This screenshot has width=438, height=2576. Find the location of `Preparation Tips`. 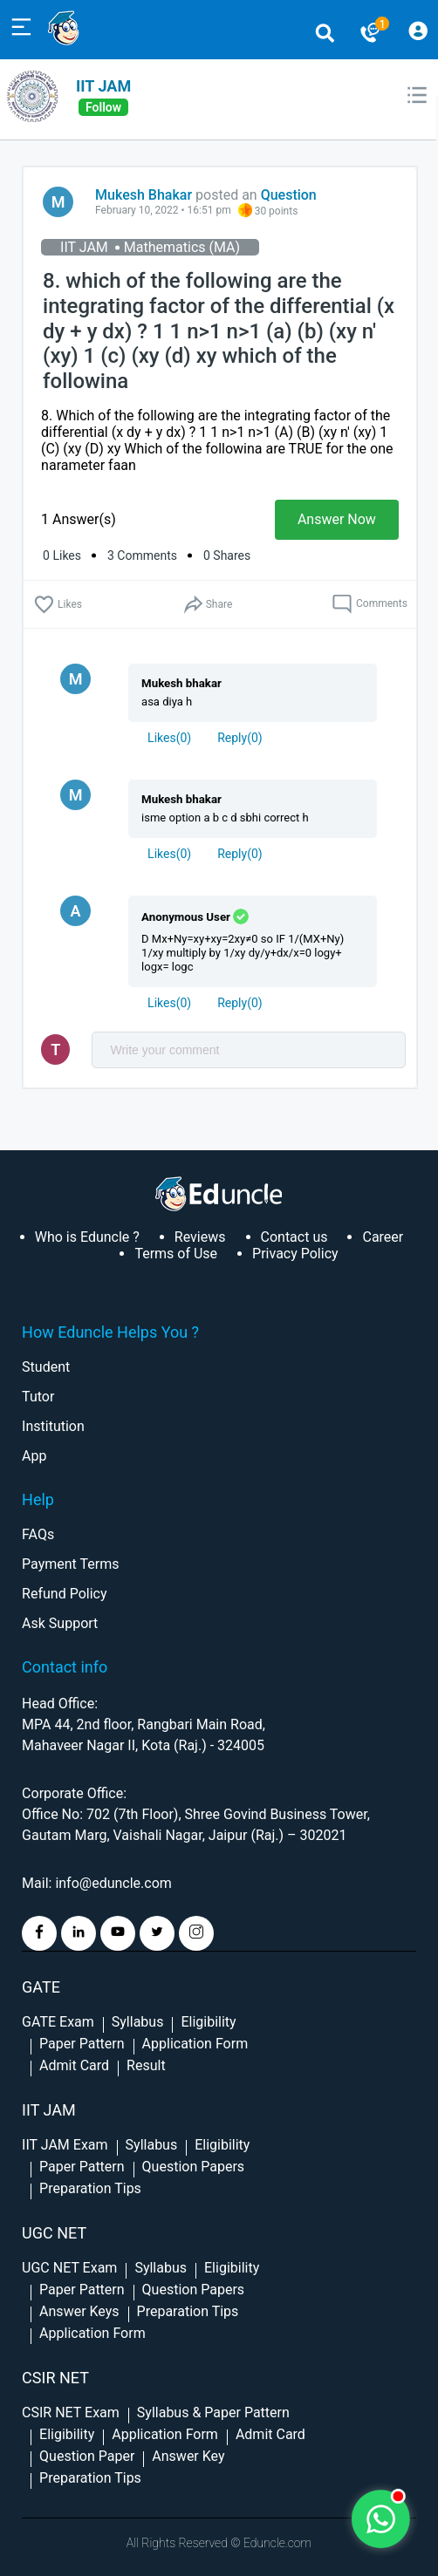

Preparation Tips is located at coordinates (90, 2188).